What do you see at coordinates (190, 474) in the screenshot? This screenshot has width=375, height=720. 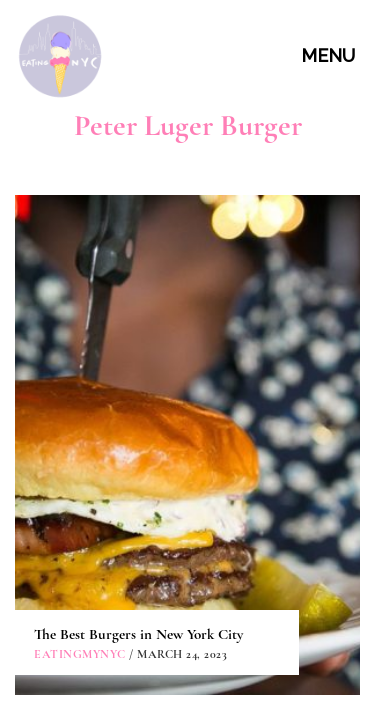 I see `ABOUT` at bounding box center [190, 474].